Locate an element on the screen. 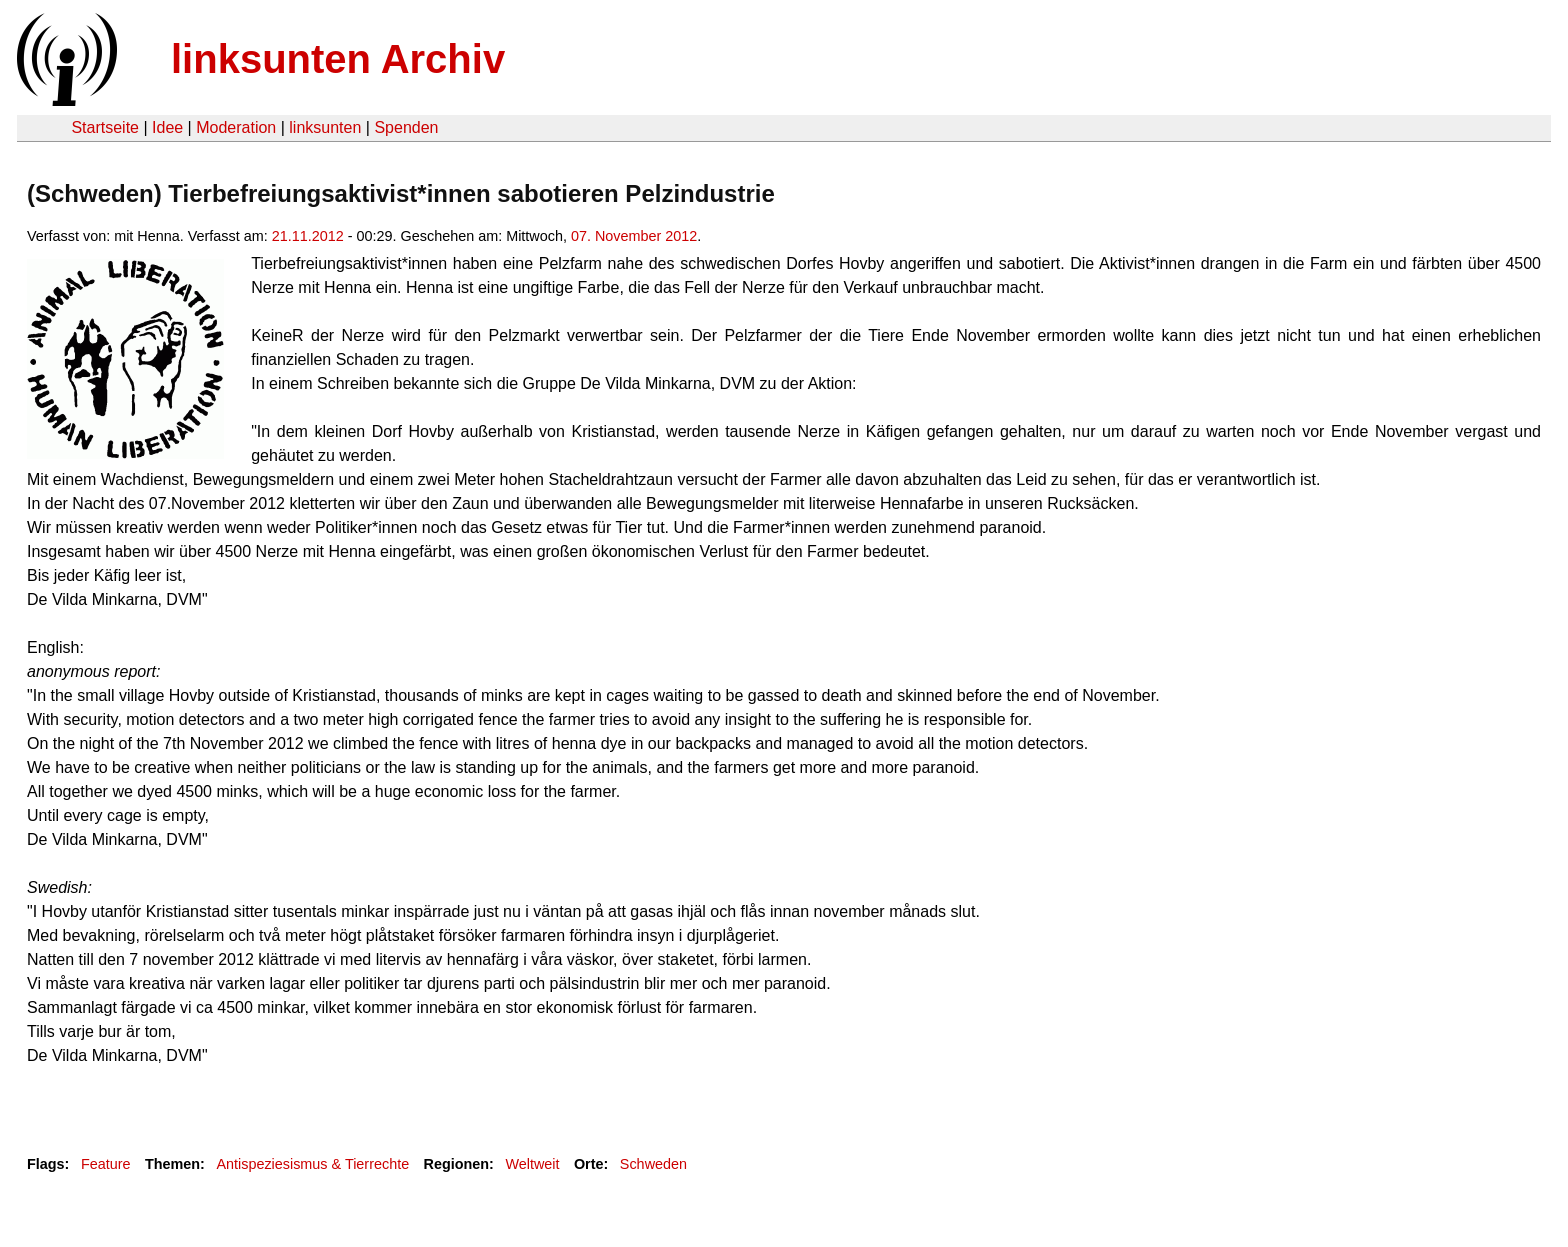 The image size is (1568, 1247). linksunten Archiv is located at coordinates (338, 59).